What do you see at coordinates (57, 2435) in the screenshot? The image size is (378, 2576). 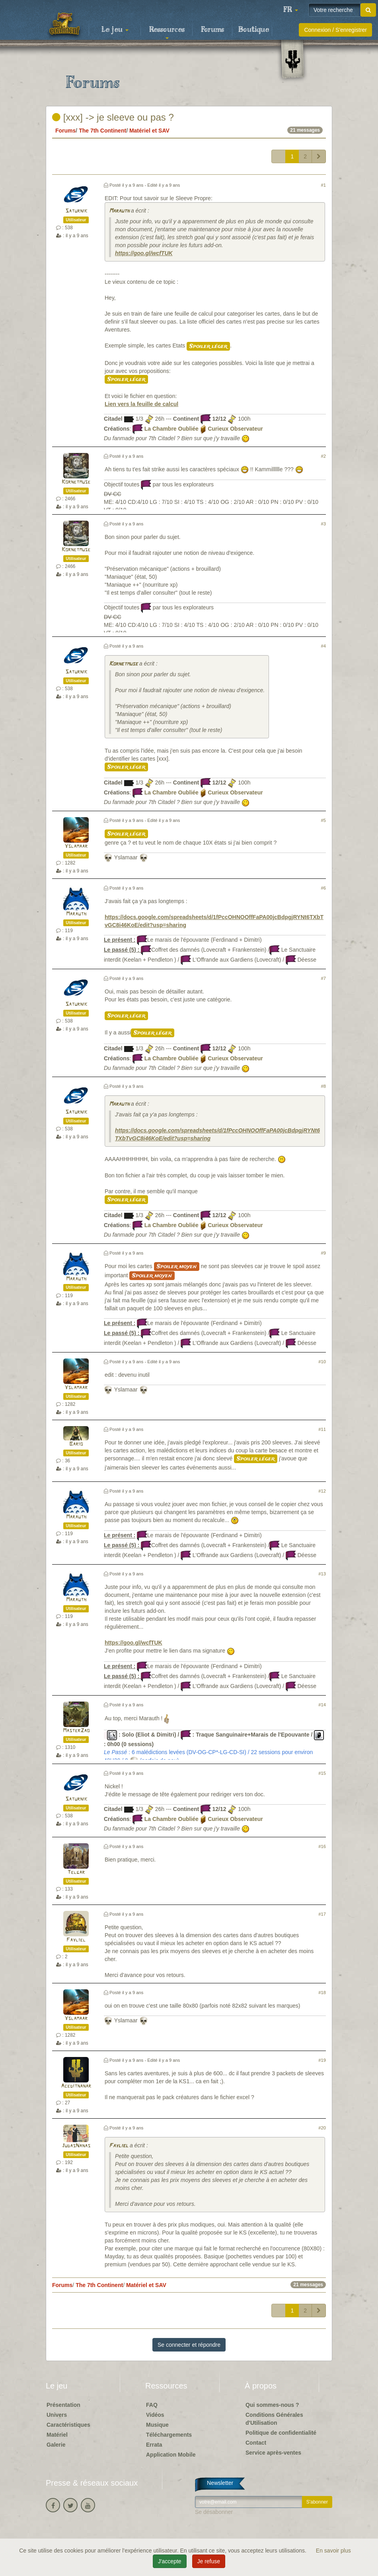 I see `Matériel` at bounding box center [57, 2435].